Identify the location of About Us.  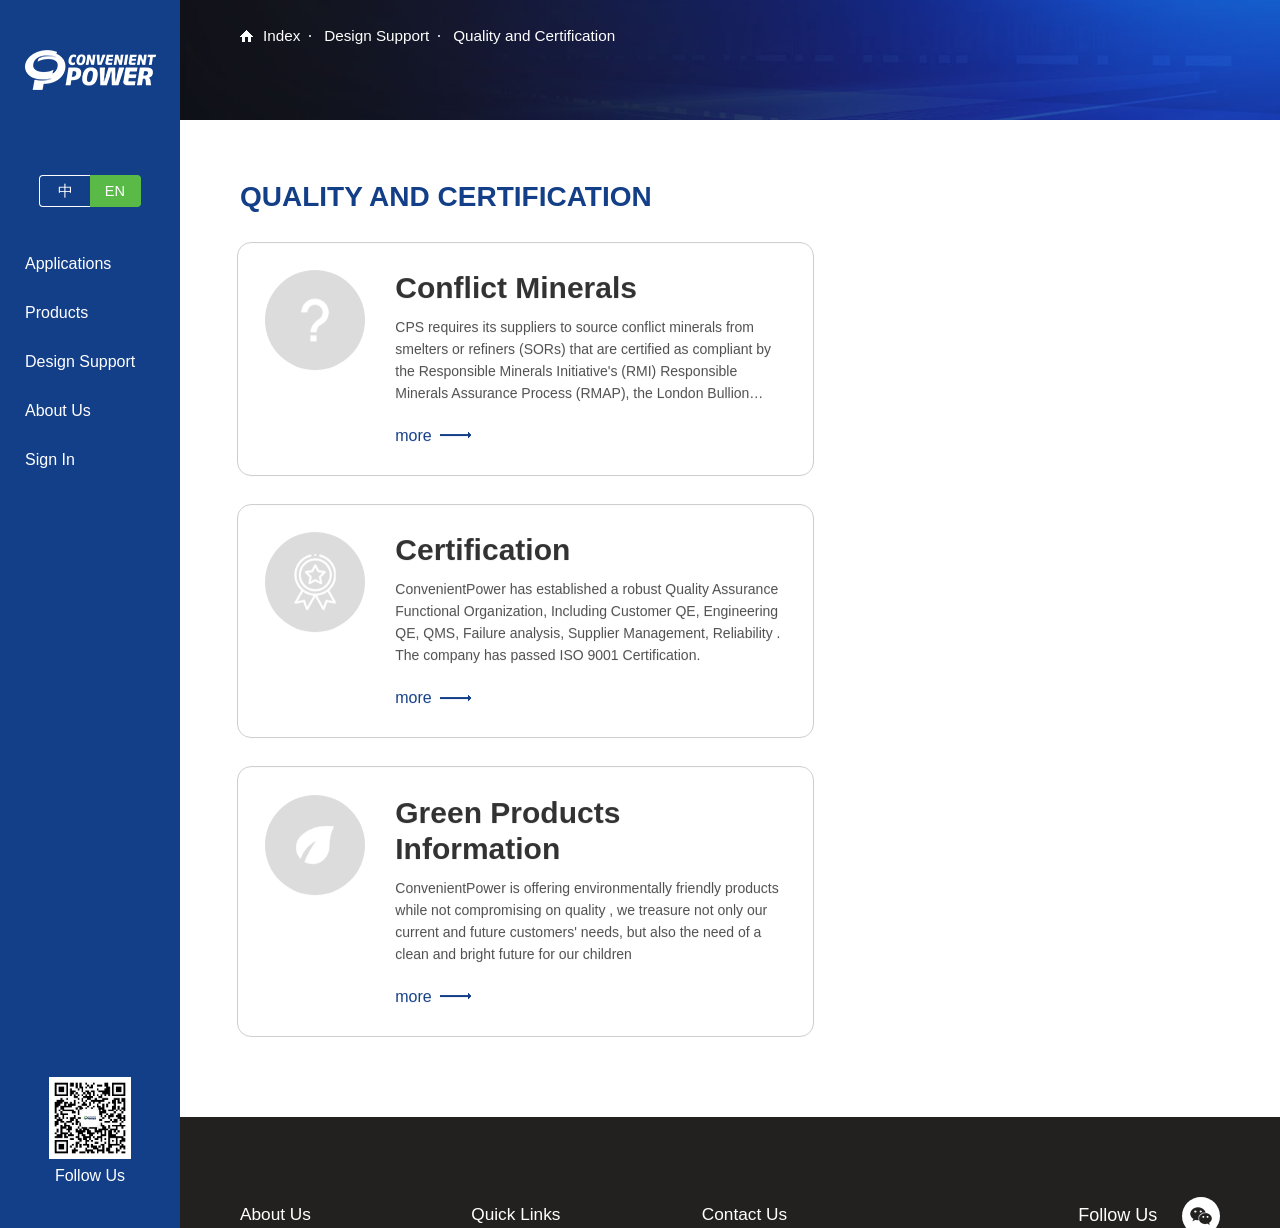
(58, 410).